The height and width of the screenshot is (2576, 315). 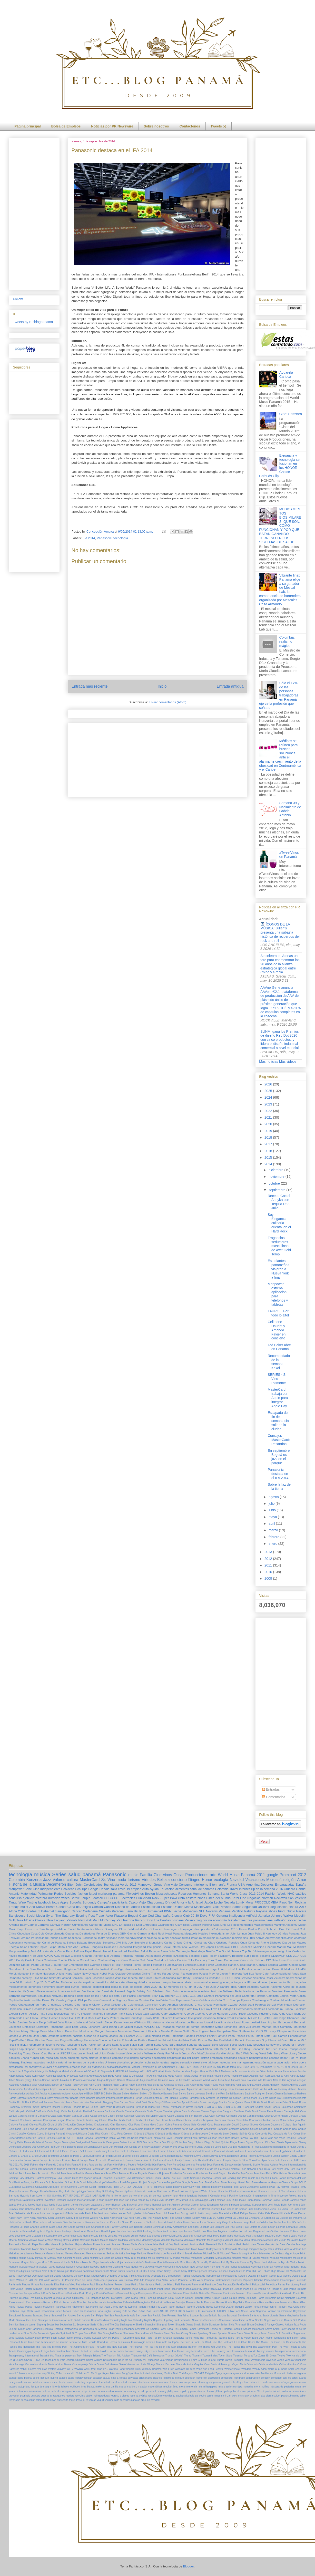 I want to click on John Lennon, so click(x=238, y=1933).